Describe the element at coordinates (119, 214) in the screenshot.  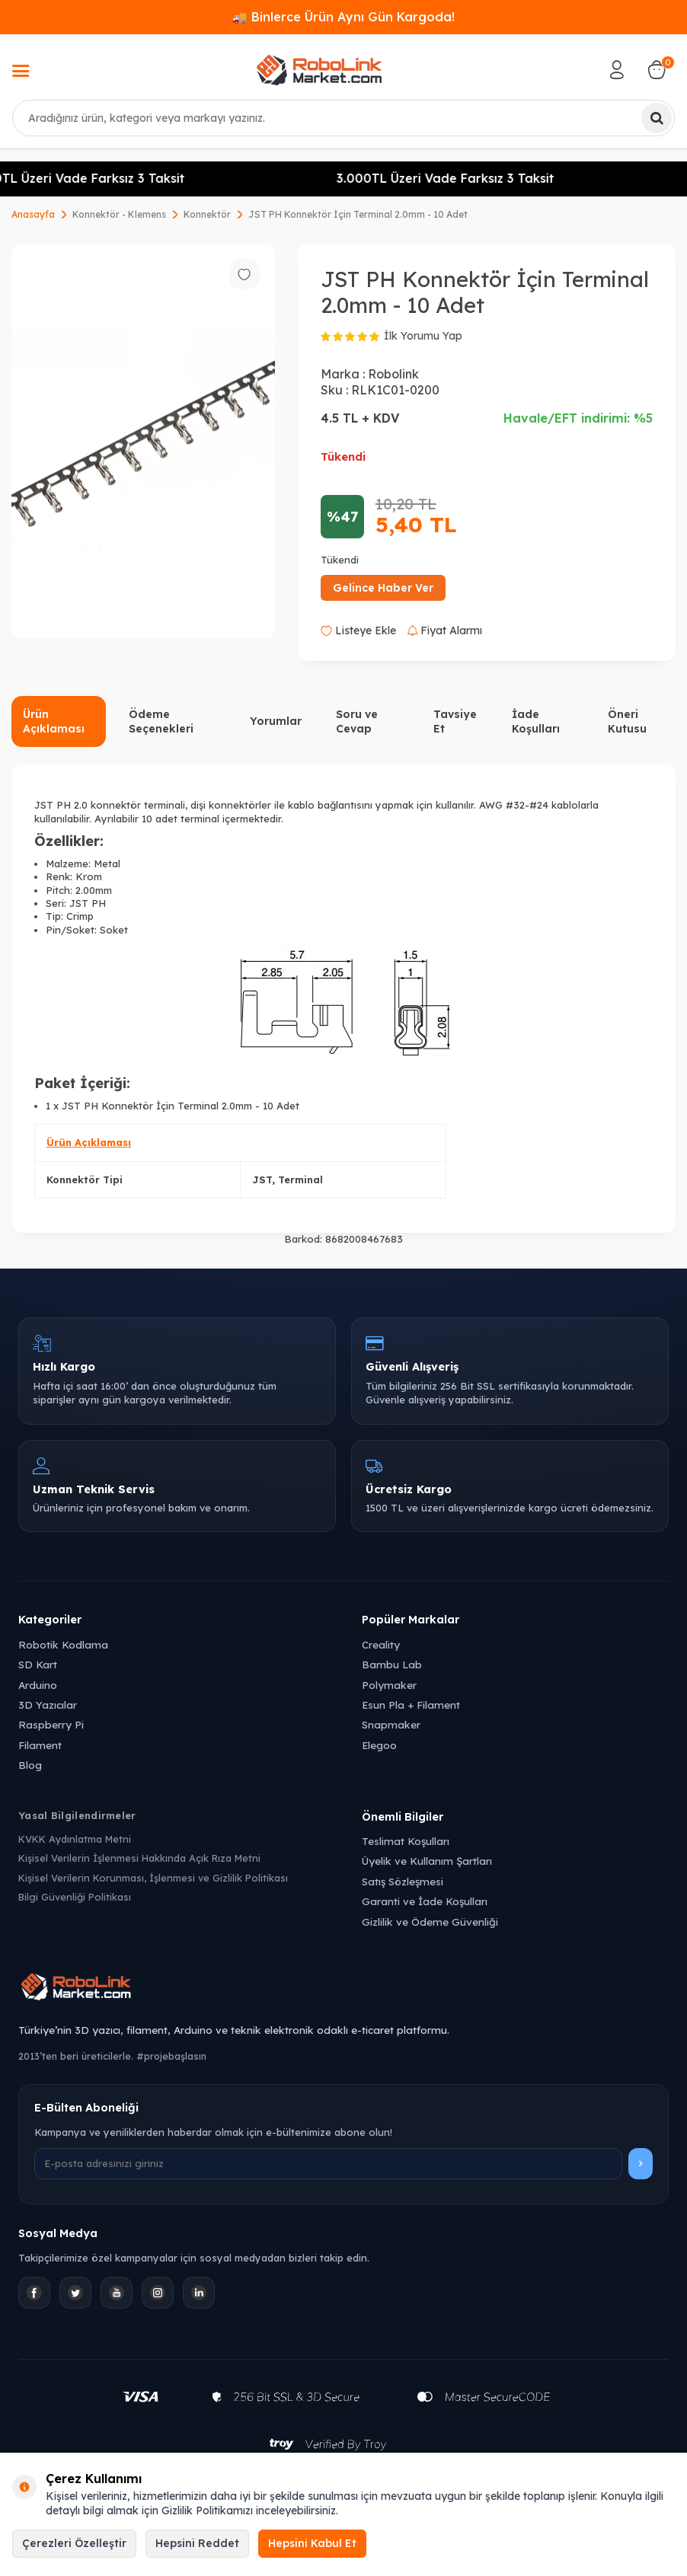
I see `Konnektör - Klemens` at that location.